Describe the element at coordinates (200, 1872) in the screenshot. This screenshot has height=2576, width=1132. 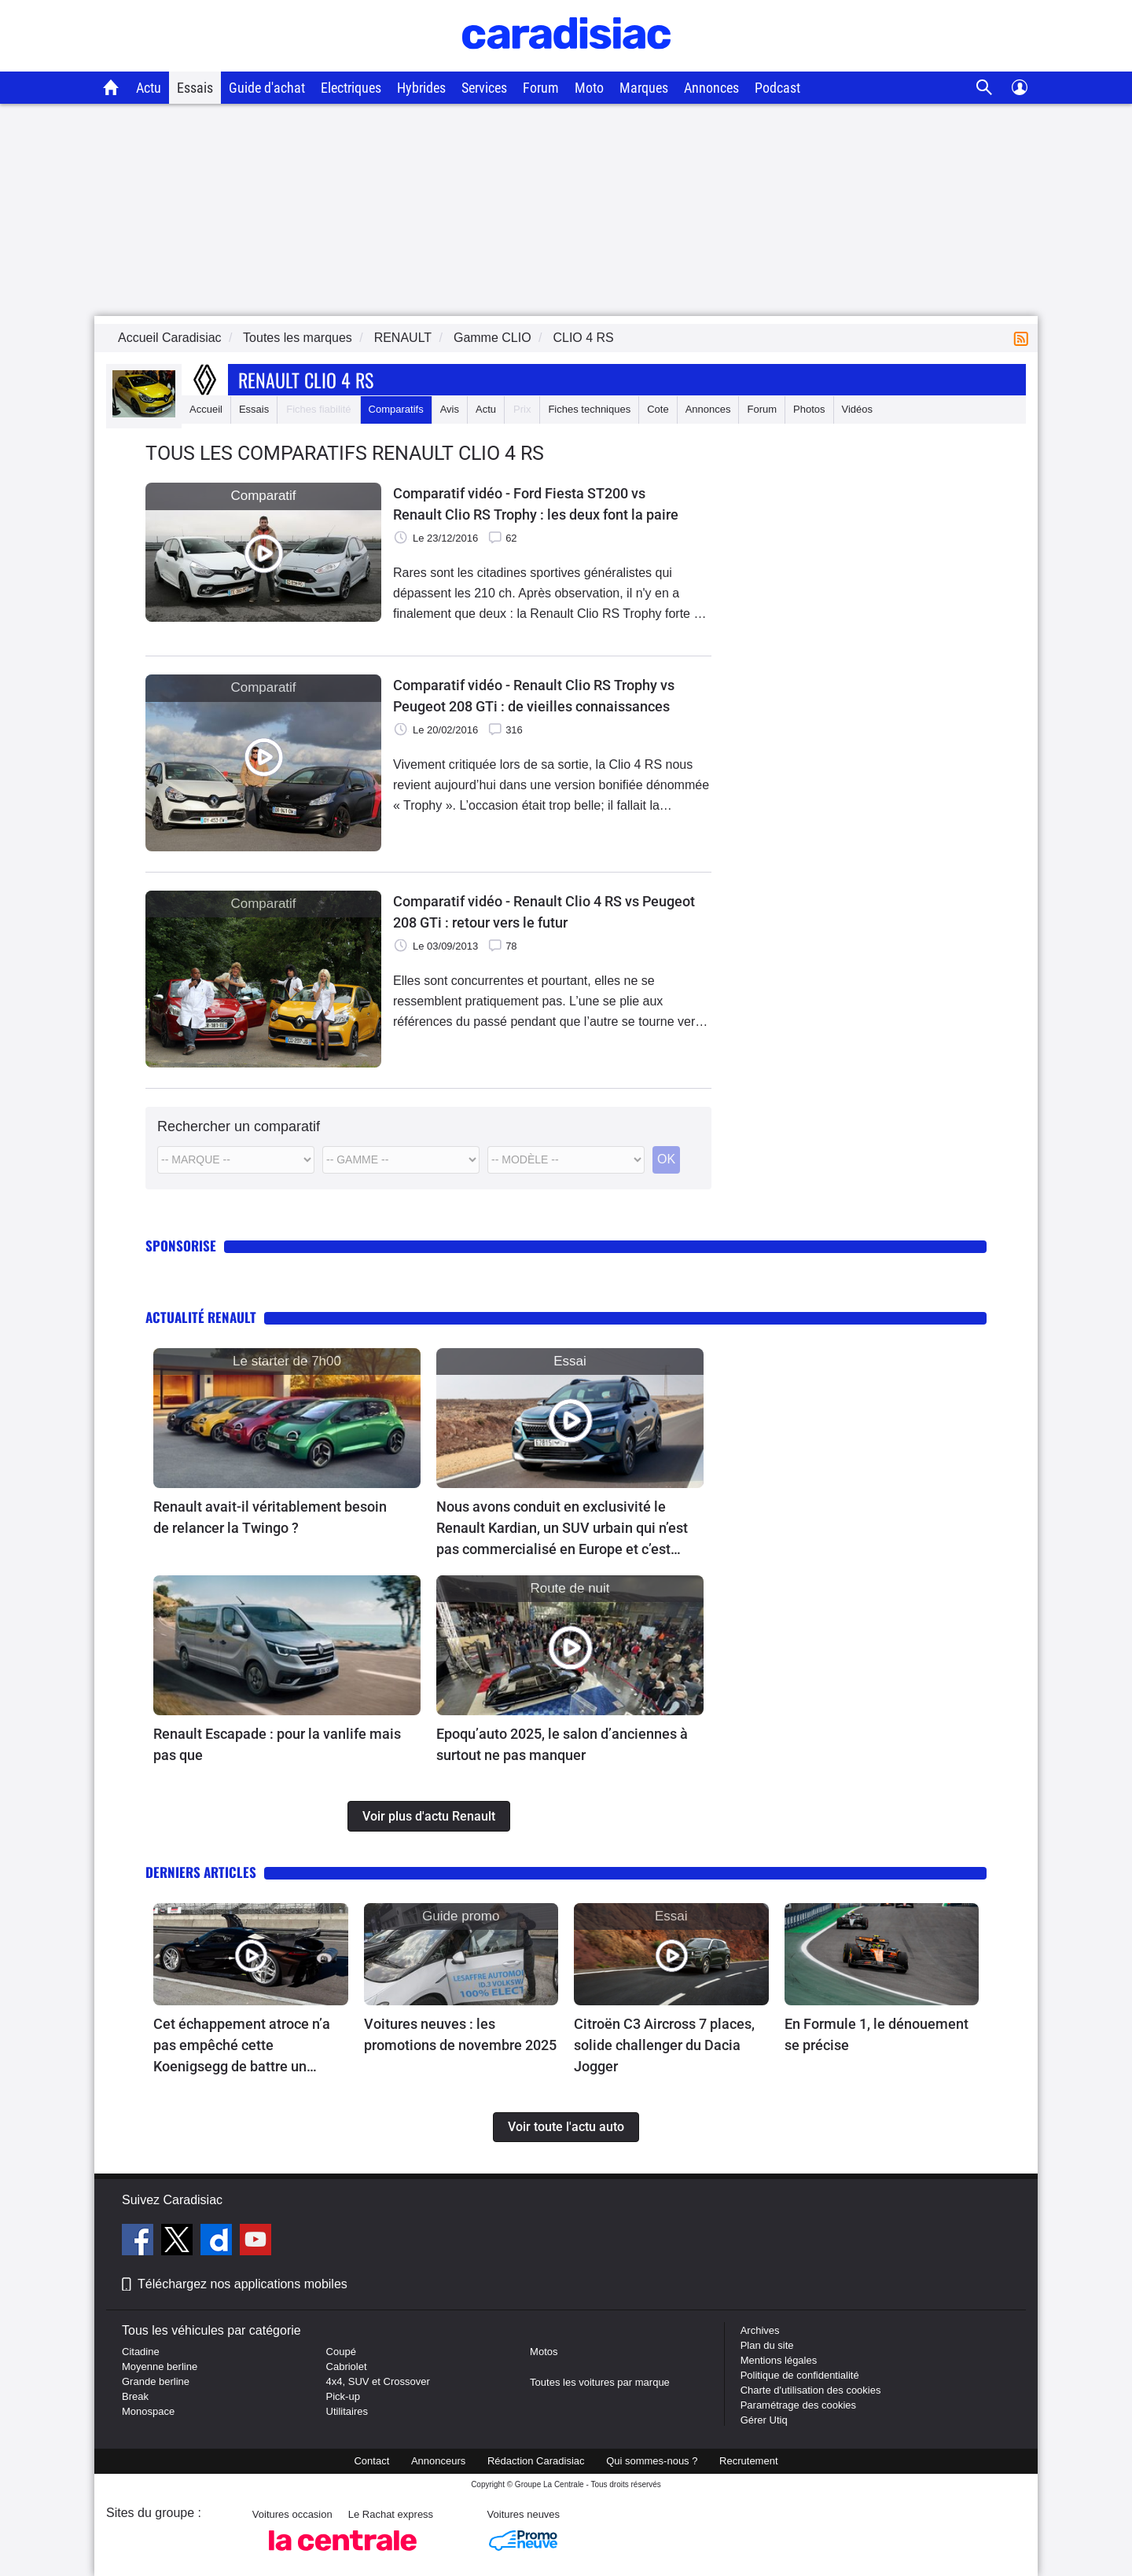
I see `Derniers articles` at that location.